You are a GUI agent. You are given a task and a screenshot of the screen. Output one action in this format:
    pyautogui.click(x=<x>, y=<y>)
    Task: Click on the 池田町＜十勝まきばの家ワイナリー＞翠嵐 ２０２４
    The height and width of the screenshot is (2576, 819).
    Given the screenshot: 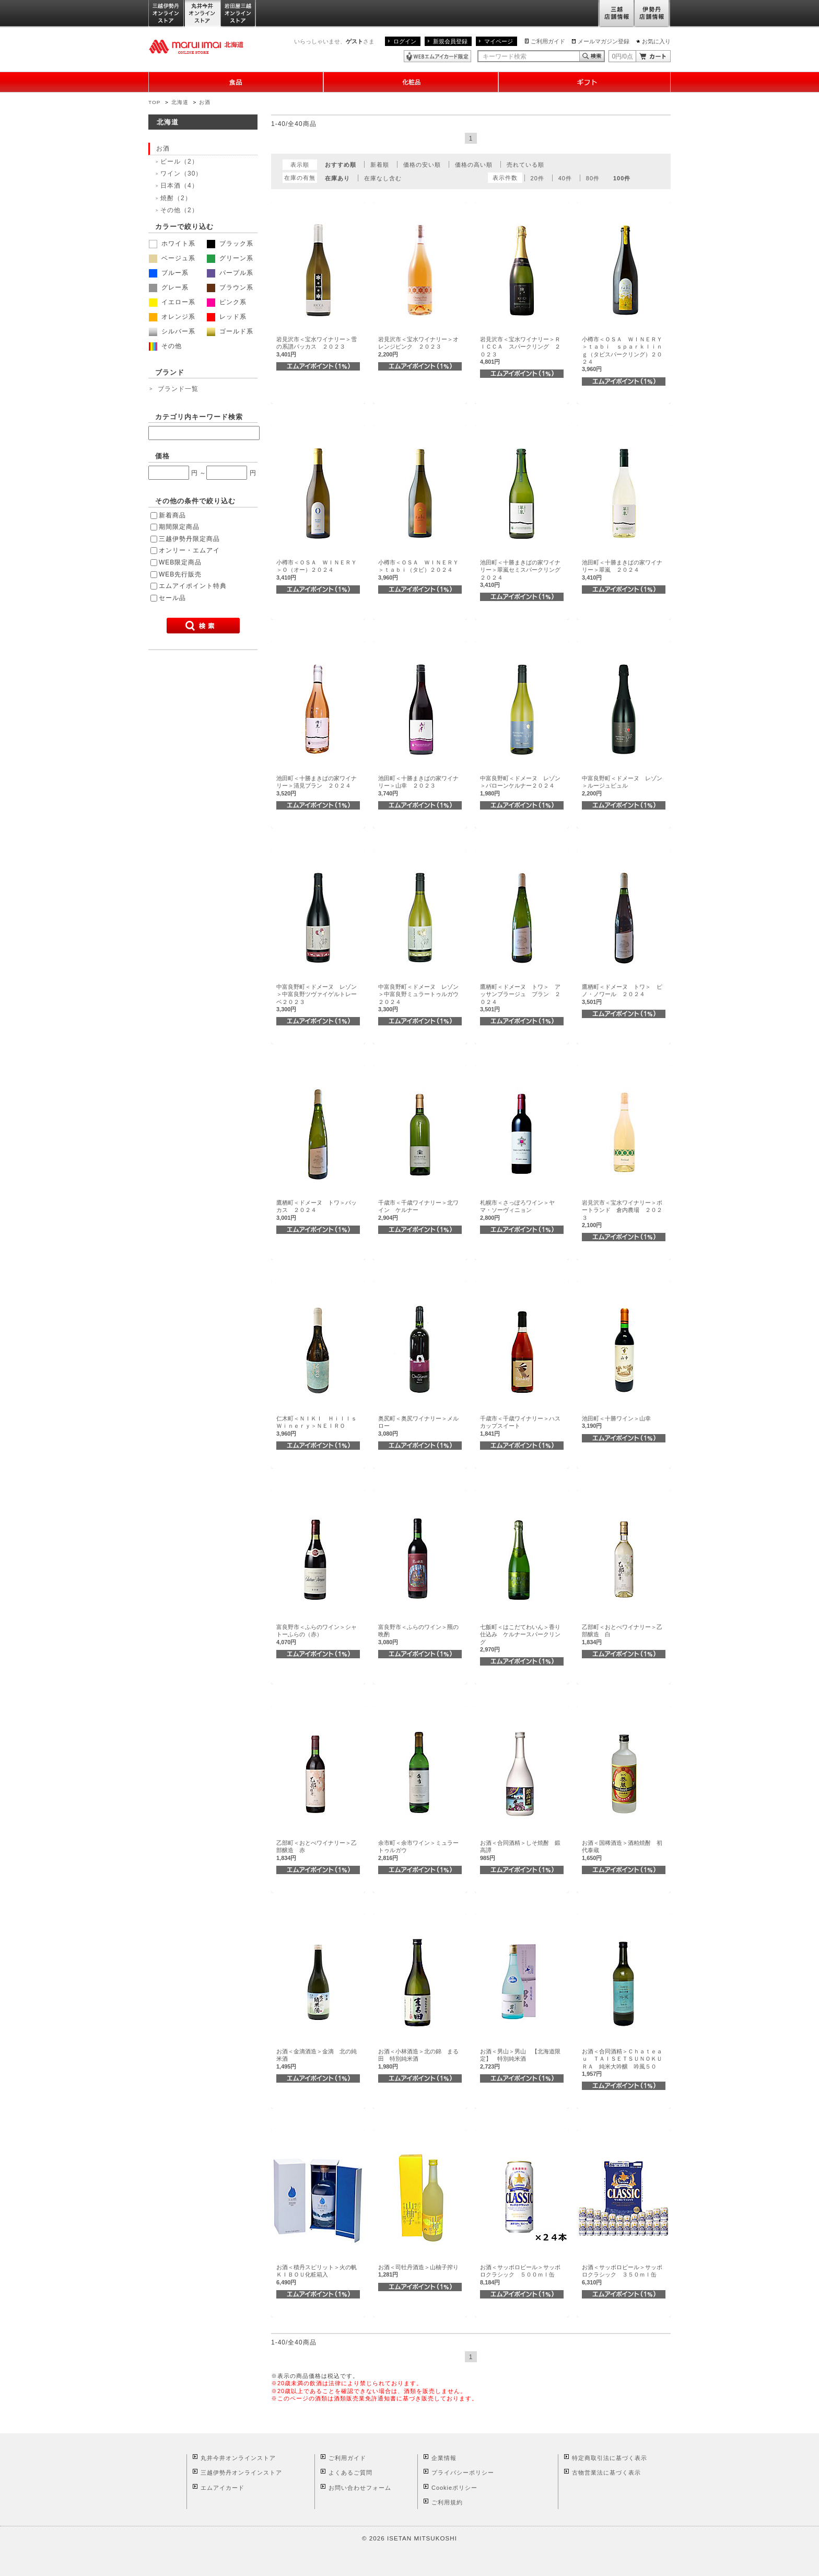 What is the action you would take?
    pyautogui.click(x=622, y=570)
    